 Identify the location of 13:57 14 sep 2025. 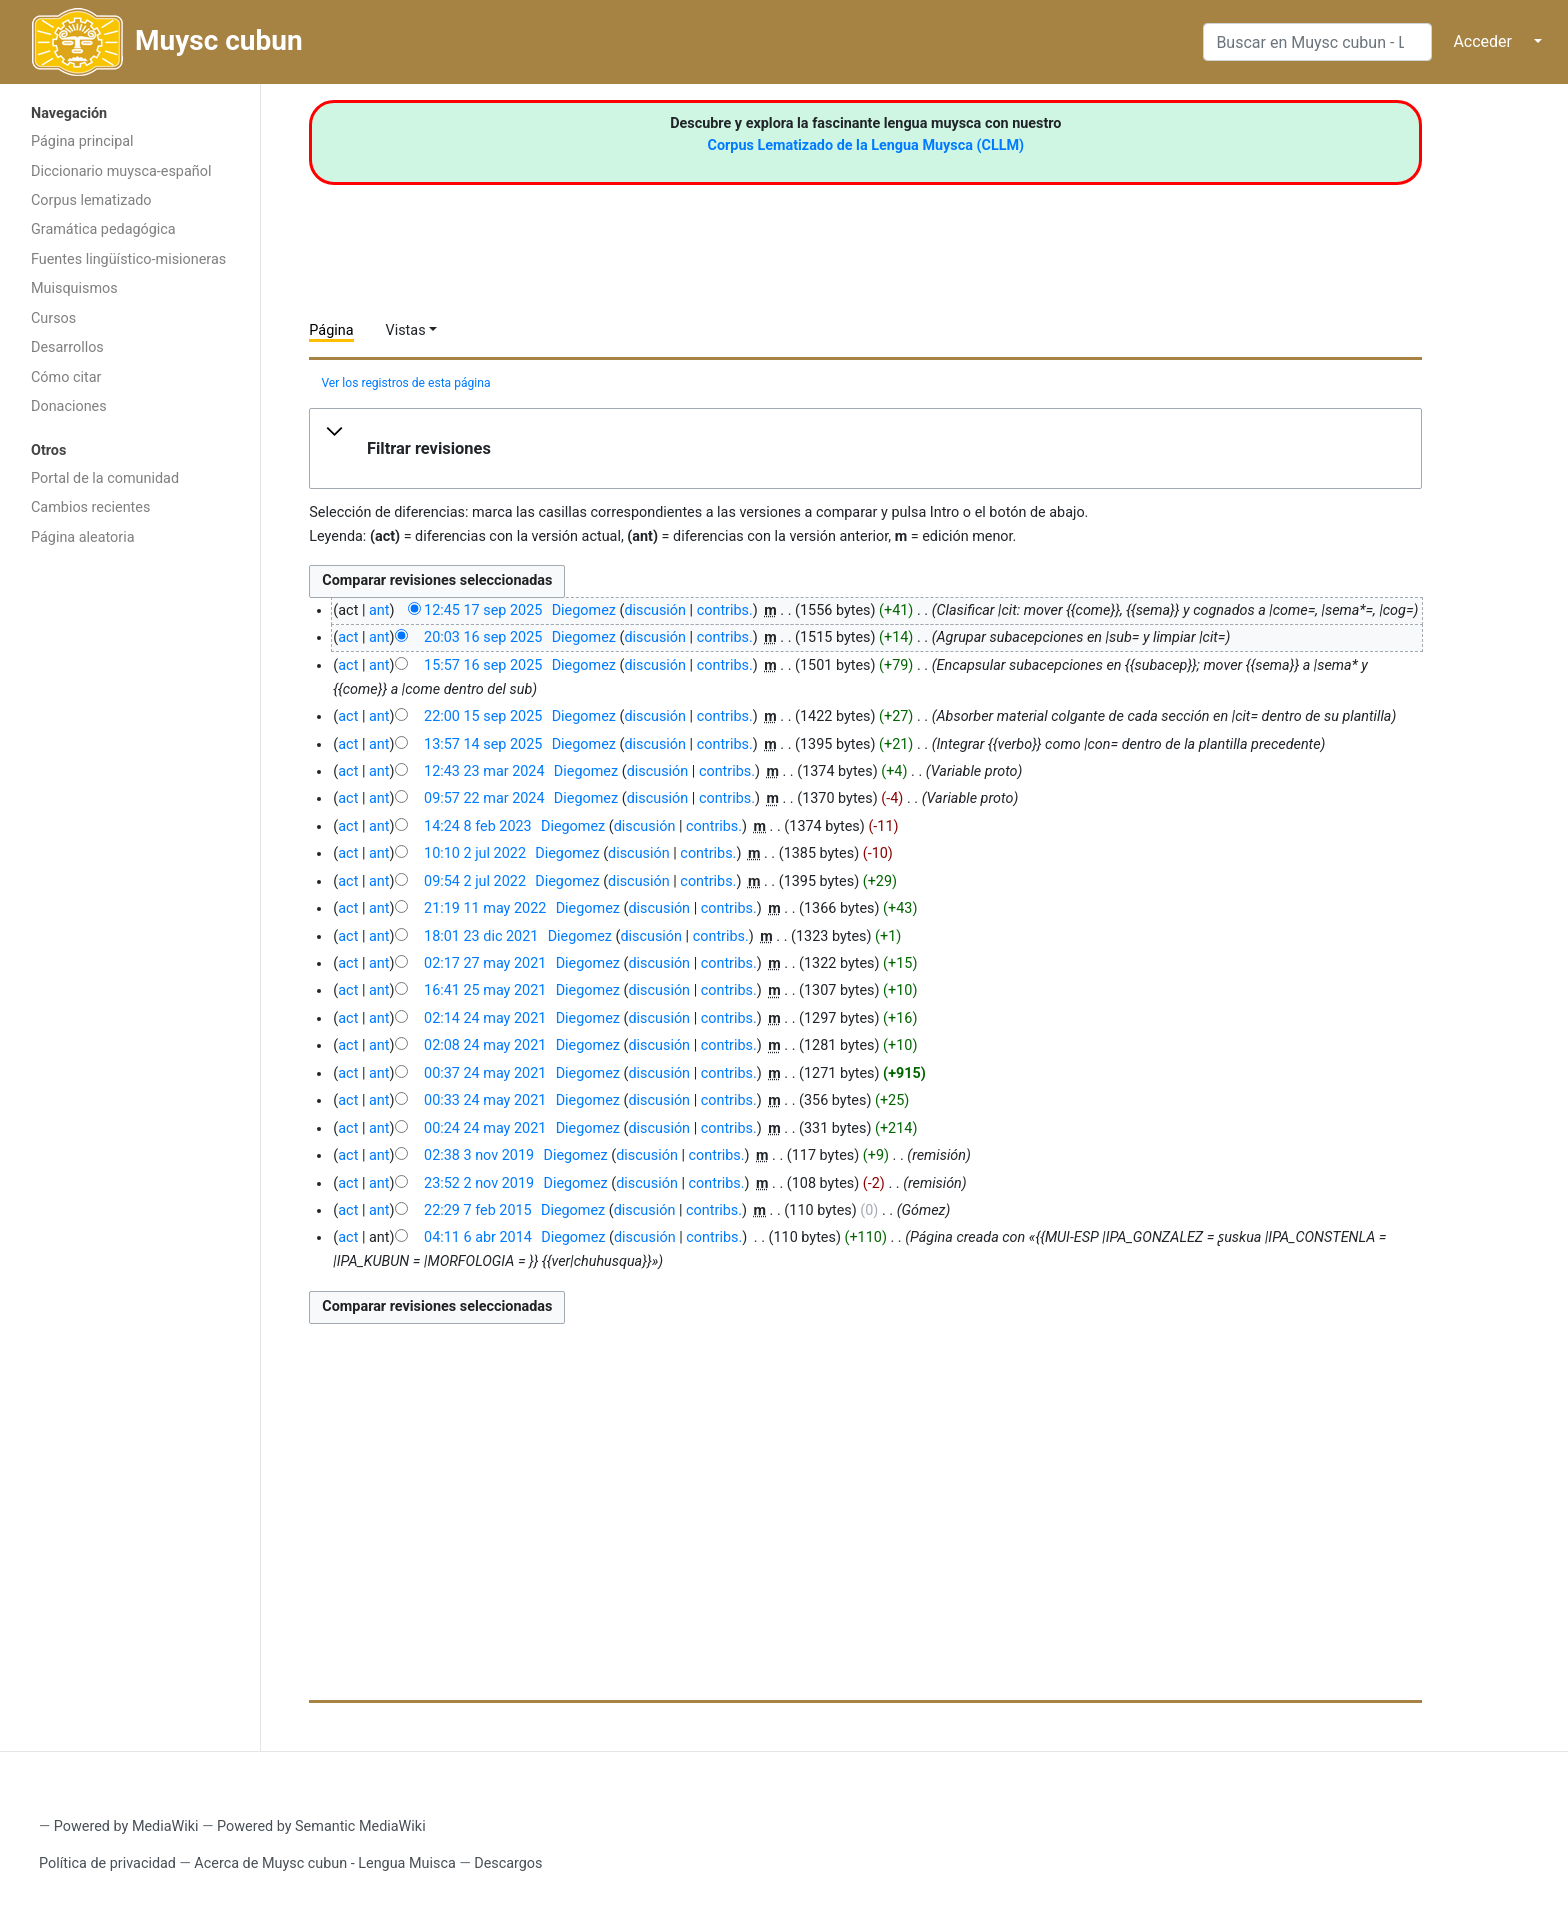
(483, 744).